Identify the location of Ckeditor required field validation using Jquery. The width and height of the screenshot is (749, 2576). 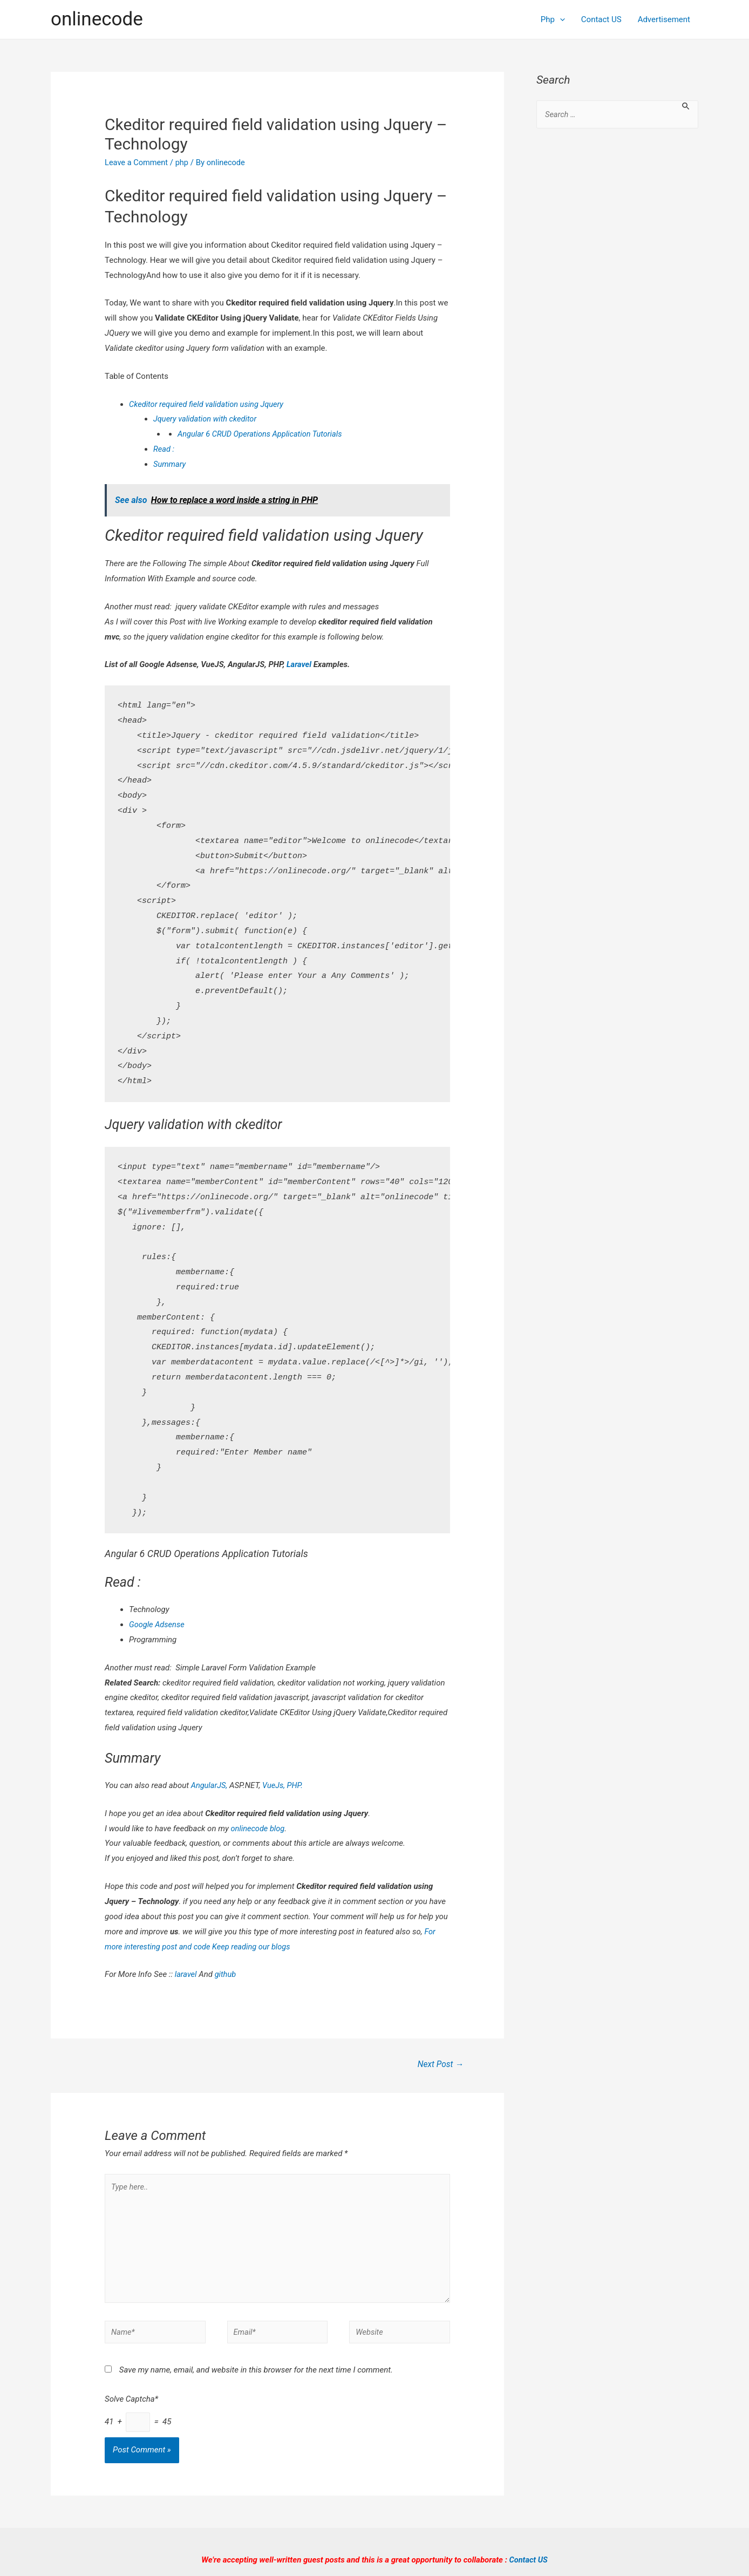
(208, 404).